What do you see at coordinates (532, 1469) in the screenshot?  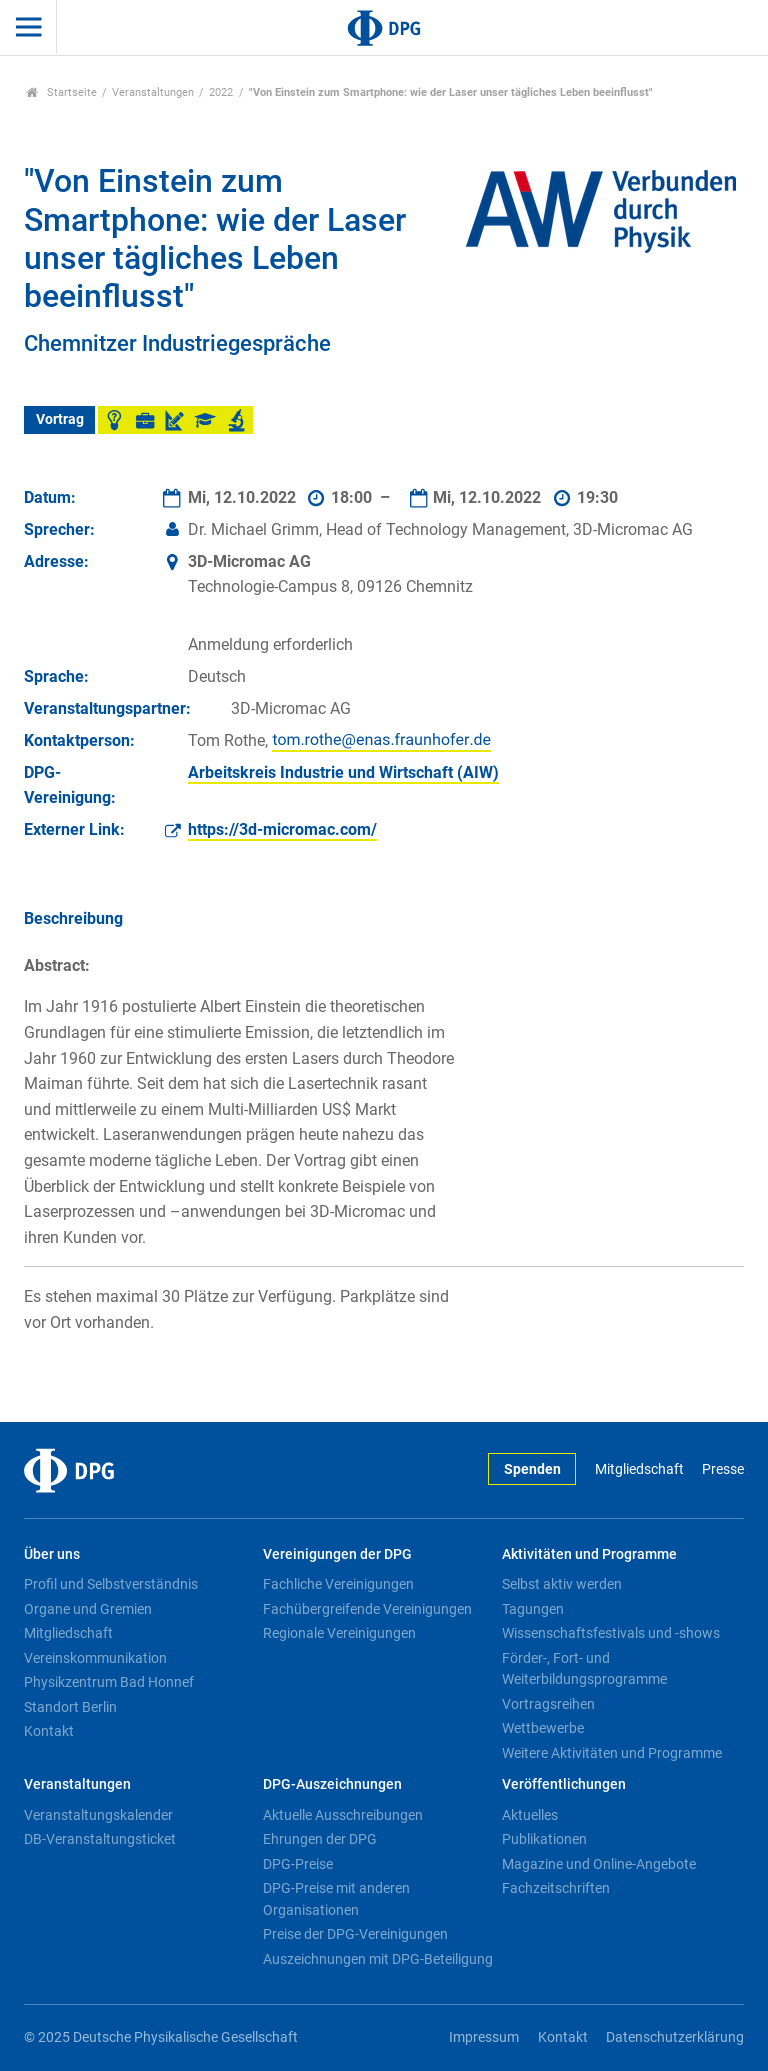 I see `Spenden` at bounding box center [532, 1469].